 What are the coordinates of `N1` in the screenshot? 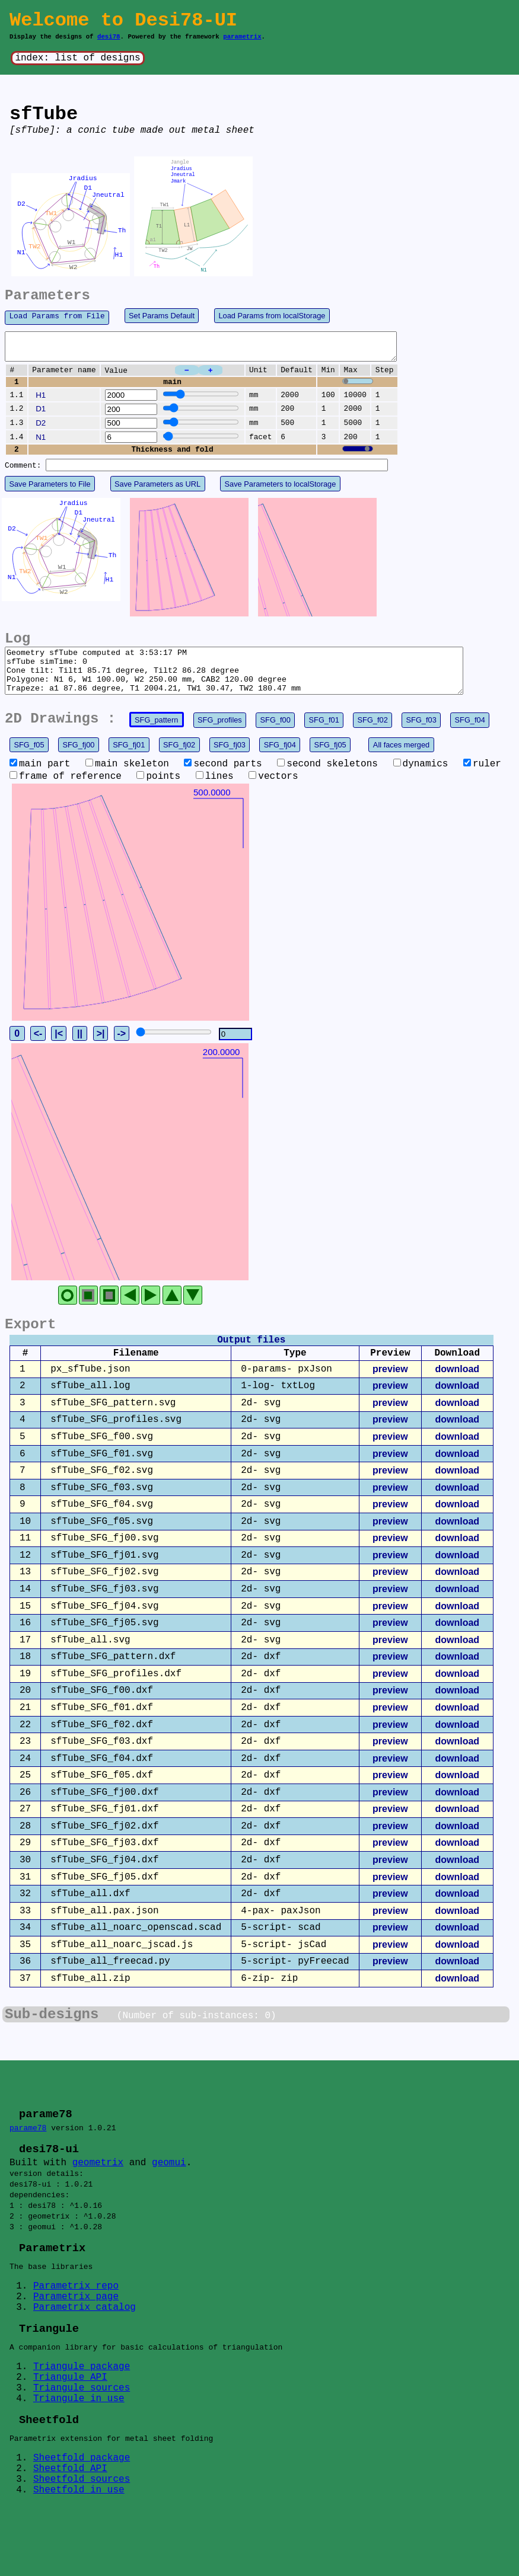 It's located at (41, 442).